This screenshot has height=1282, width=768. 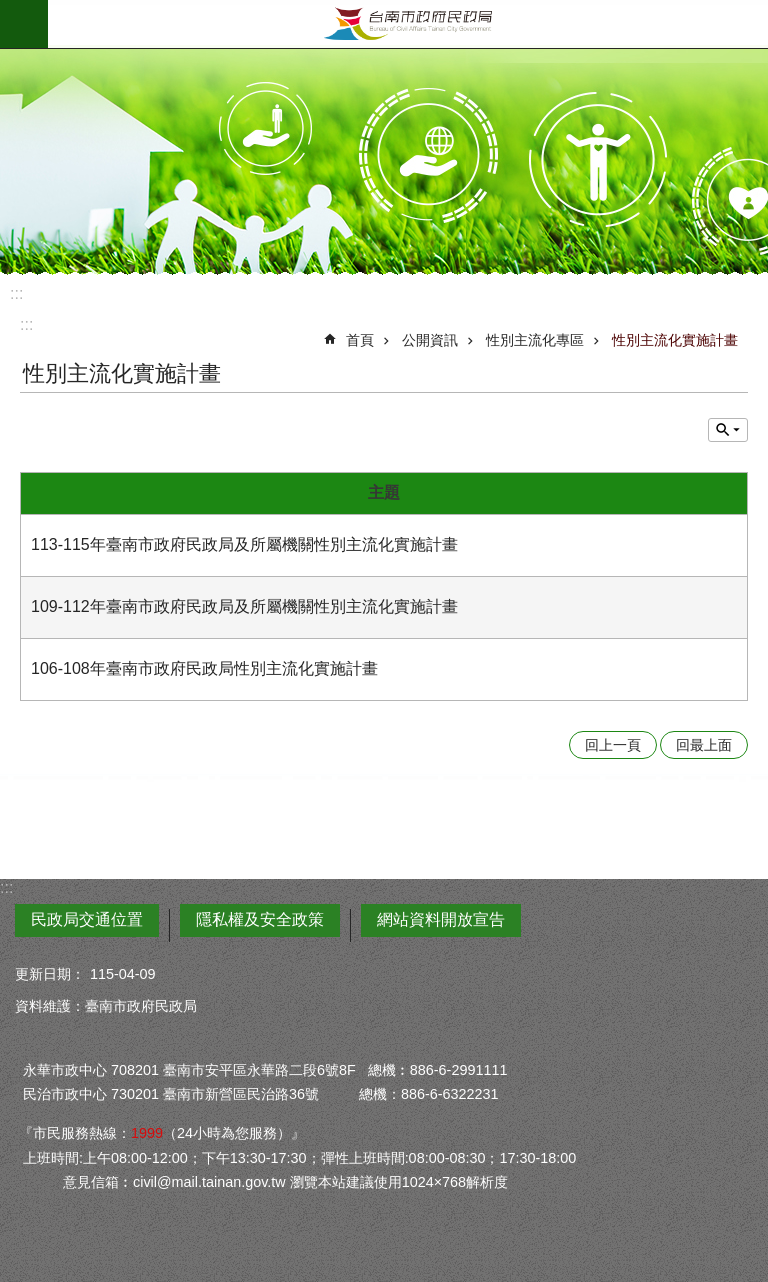 I want to click on 臺南市政府民政局, so click(x=408, y=24).